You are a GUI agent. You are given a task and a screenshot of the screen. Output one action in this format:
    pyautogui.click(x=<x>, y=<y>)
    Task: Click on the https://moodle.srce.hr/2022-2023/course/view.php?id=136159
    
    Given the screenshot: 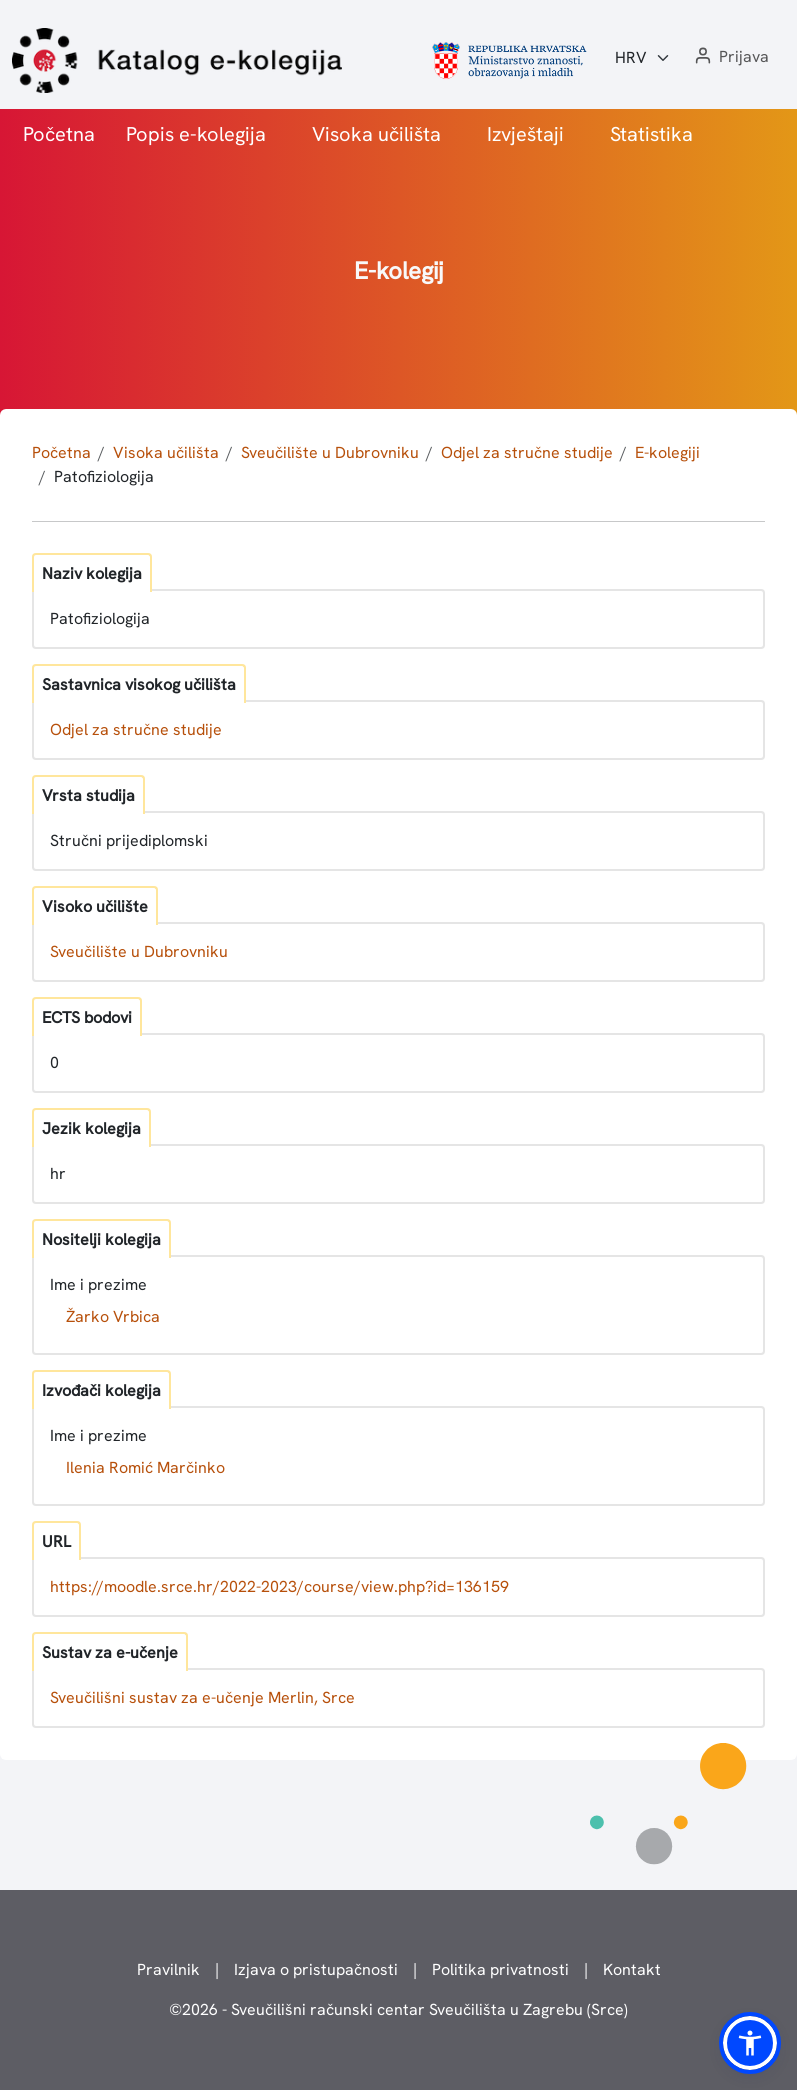 What is the action you would take?
    pyautogui.click(x=279, y=1586)
    